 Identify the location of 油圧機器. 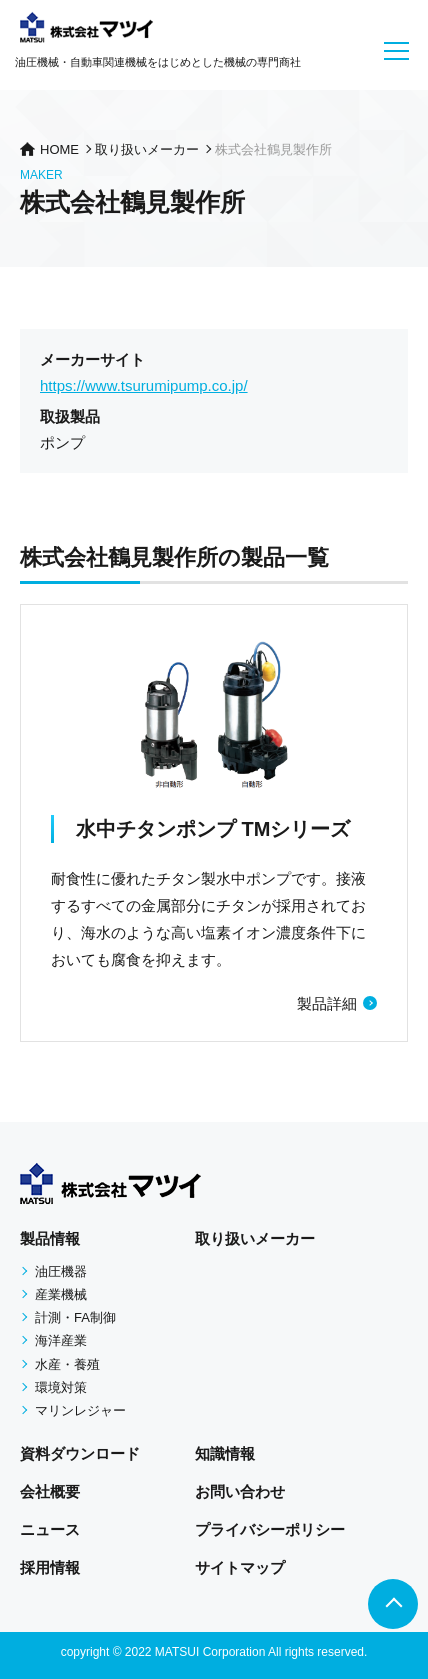
(61, 1271).